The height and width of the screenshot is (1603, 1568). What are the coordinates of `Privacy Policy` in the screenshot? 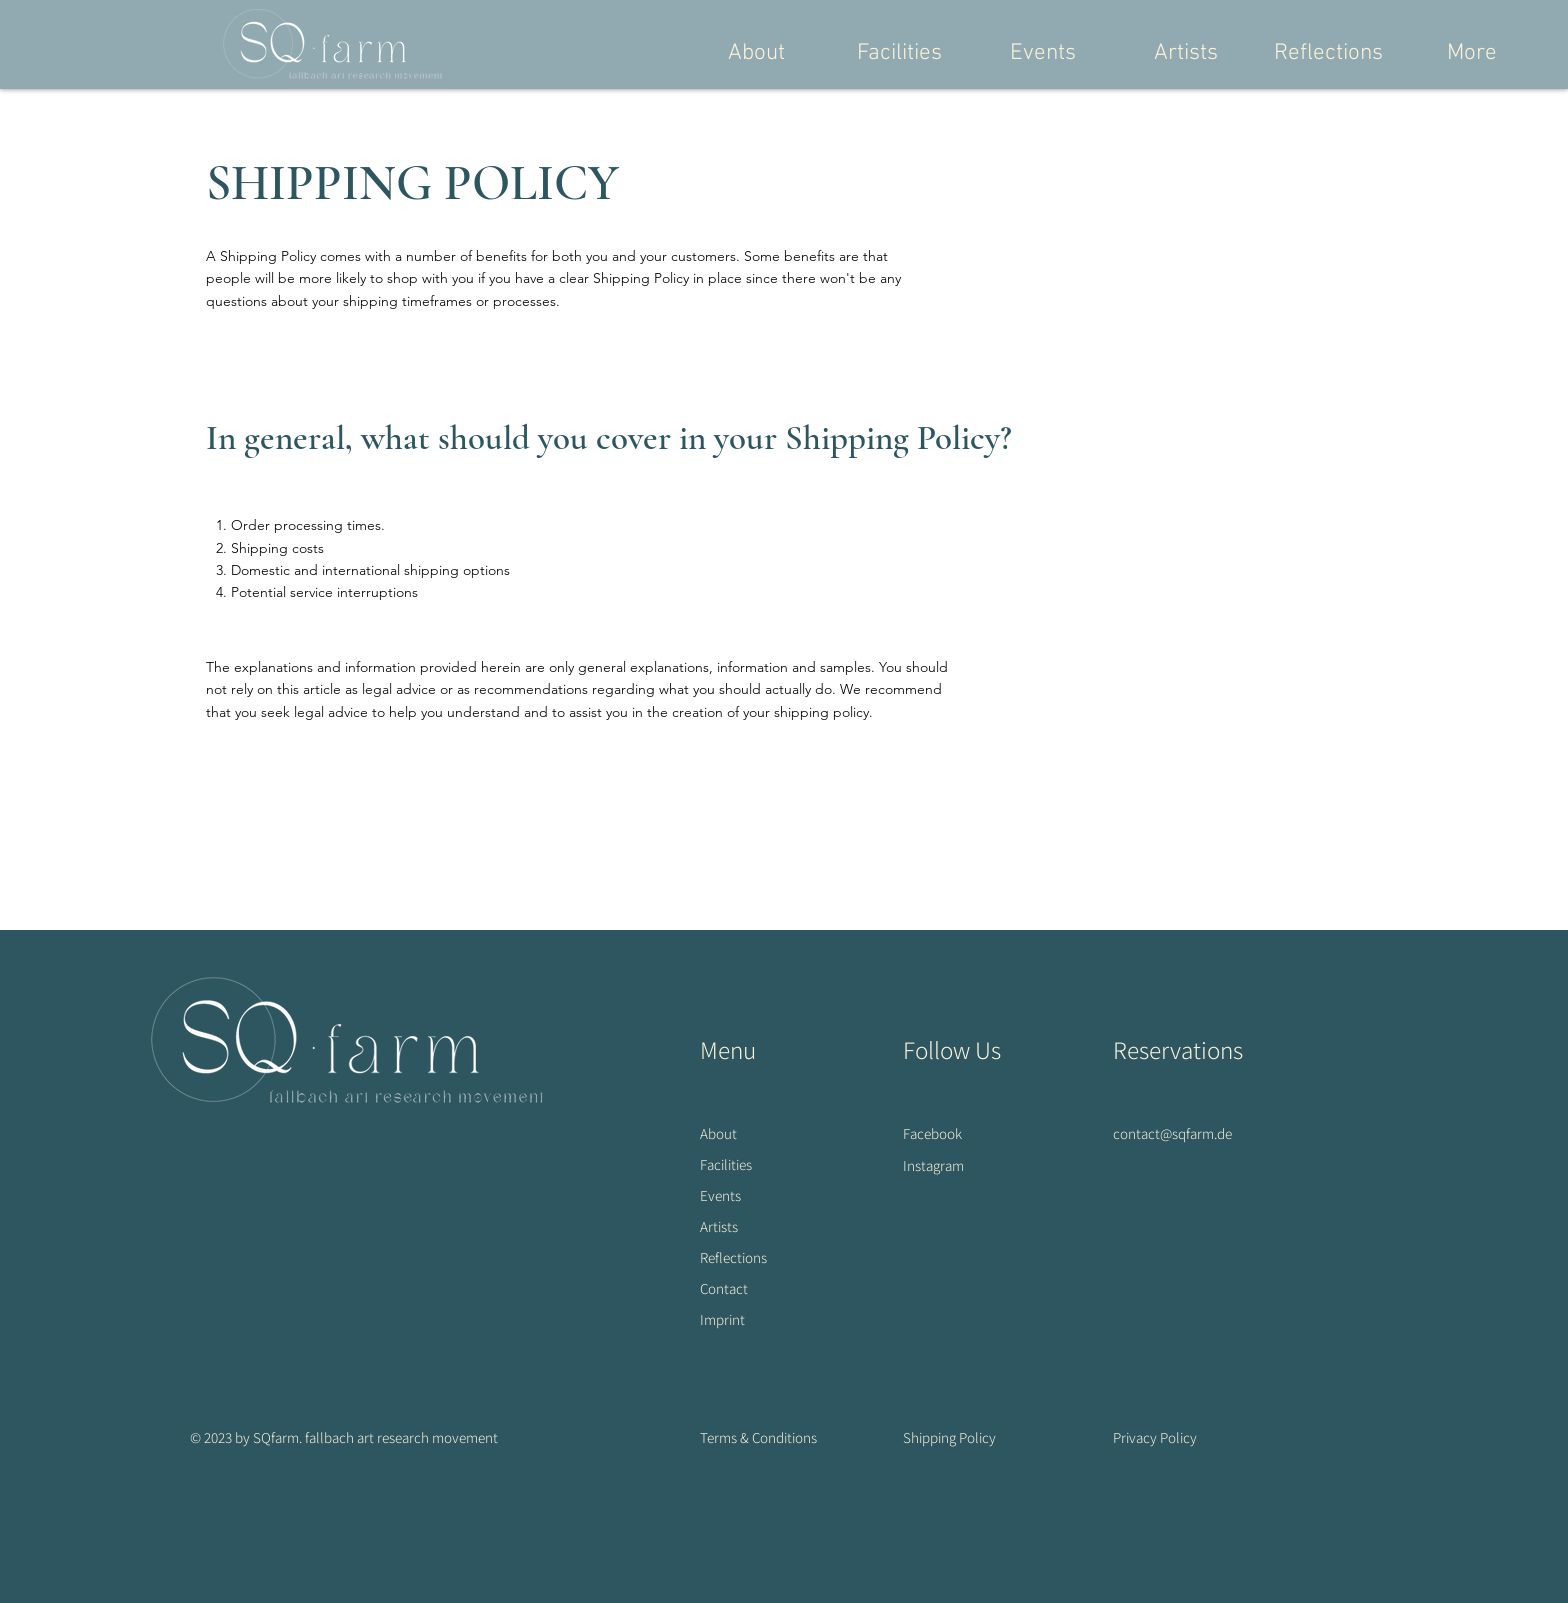 It's located at (1155, 1437).